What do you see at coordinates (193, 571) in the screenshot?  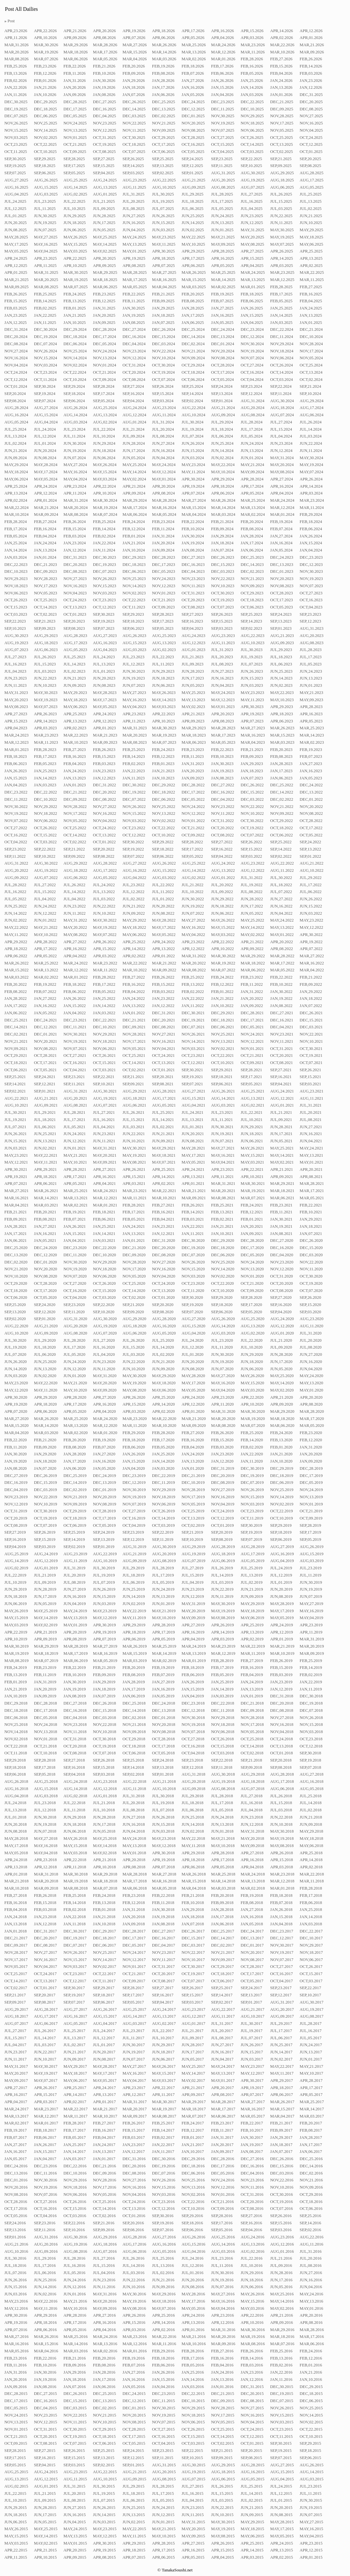 I see `DEC,04.2023` at bounding box center [193, 571].